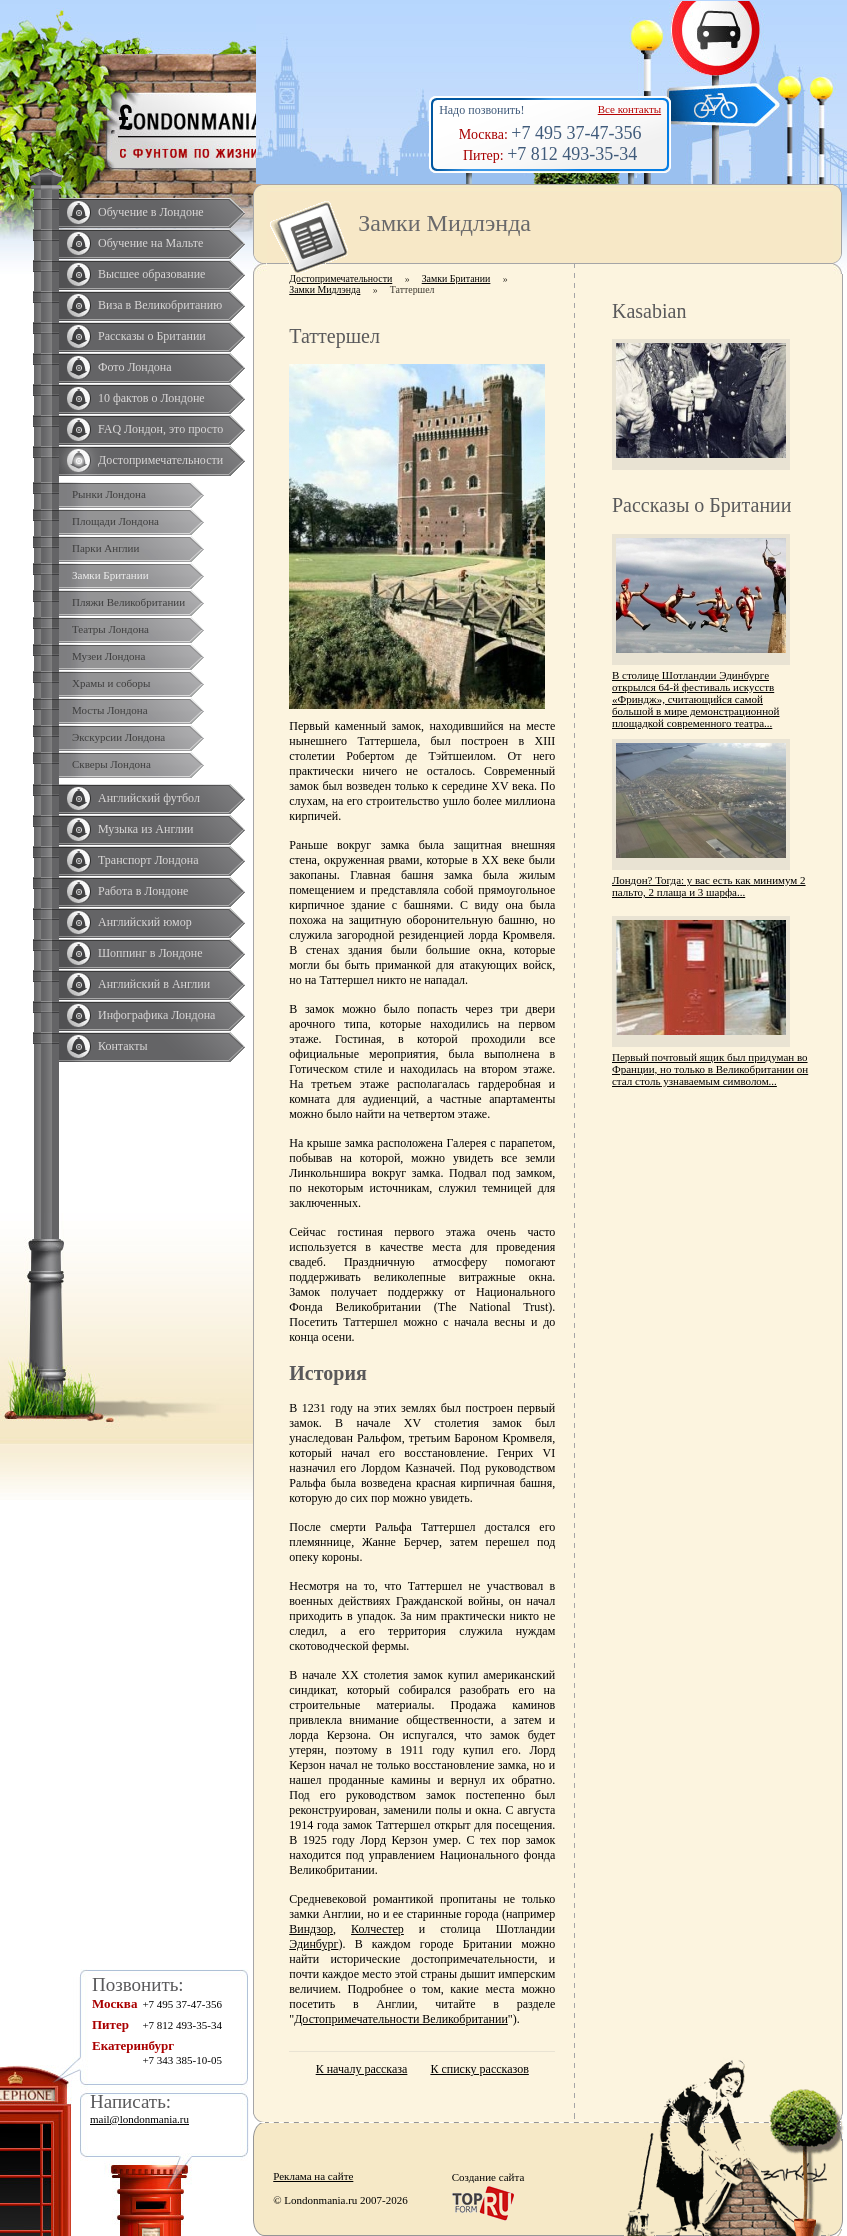 The width and height of the screenshot is (847, 2236). I want to click on Все контакты, so click(629, 109).